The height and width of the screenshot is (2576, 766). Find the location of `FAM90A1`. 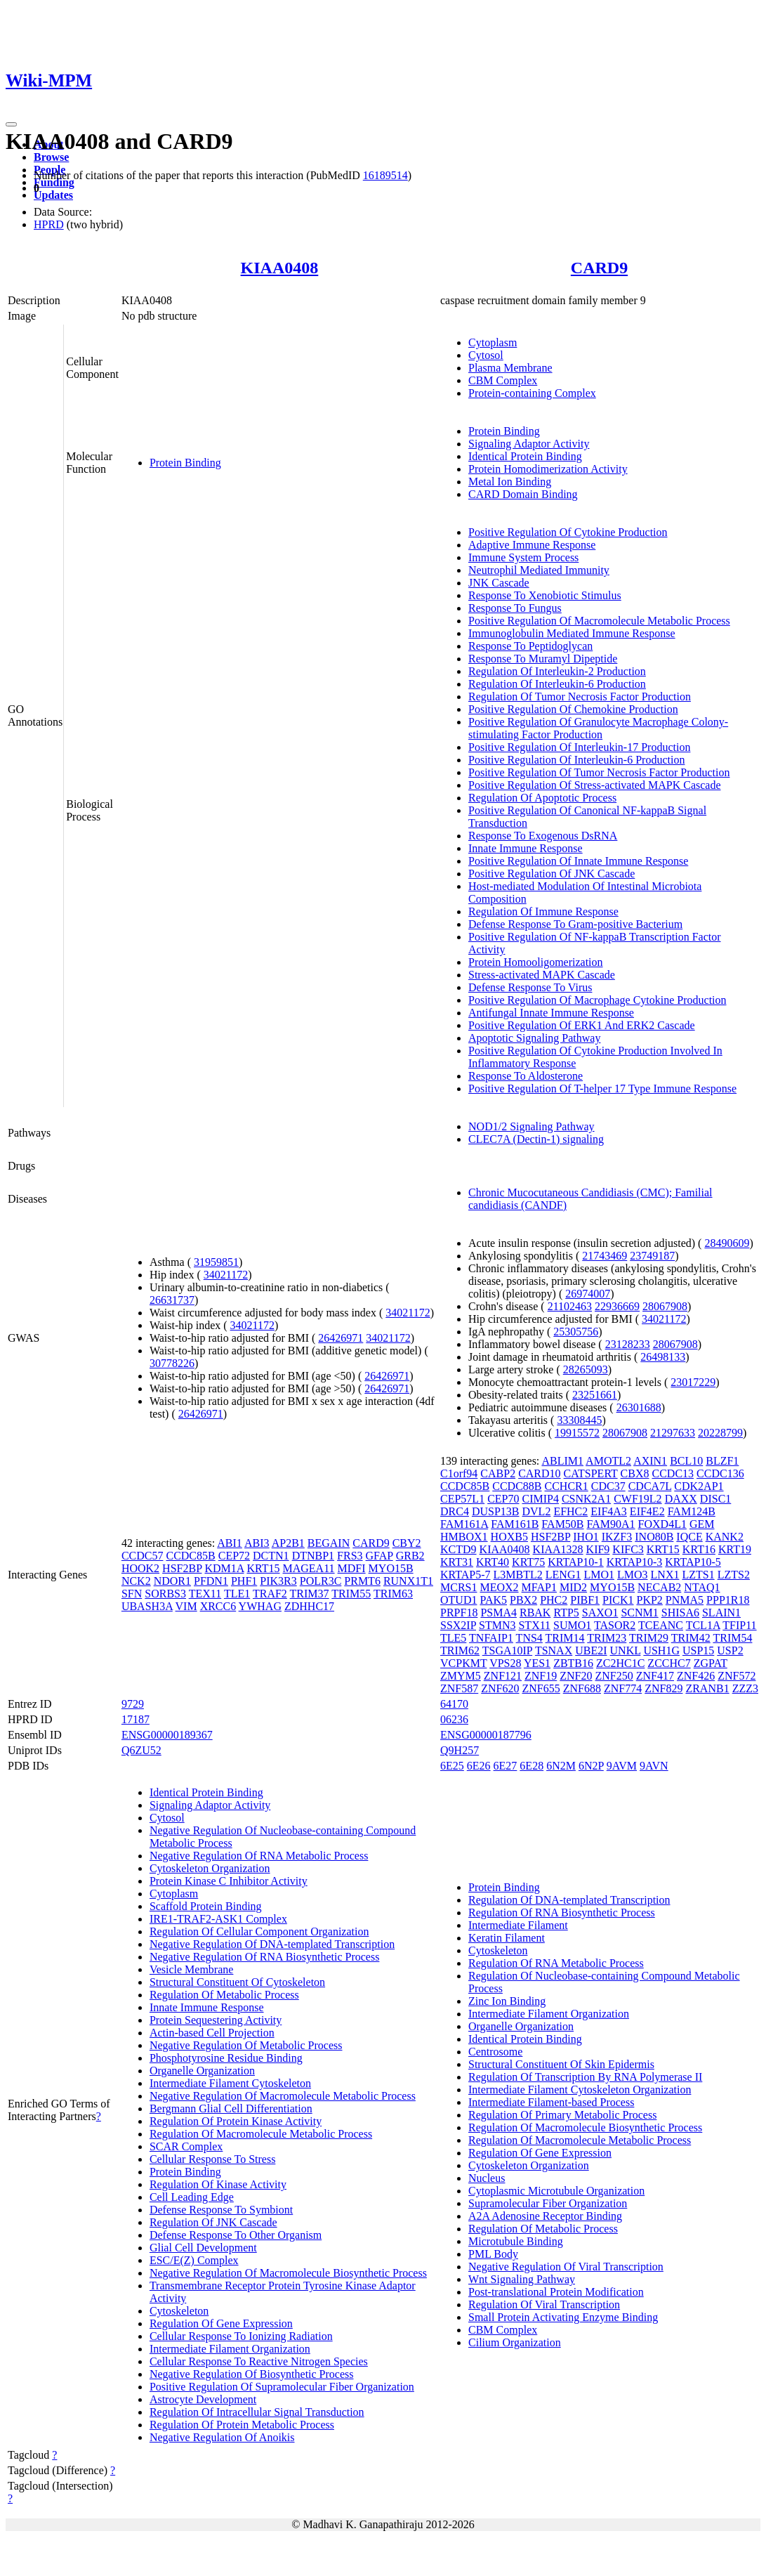

FAM90A1 is located at coordinates (611, 1524).